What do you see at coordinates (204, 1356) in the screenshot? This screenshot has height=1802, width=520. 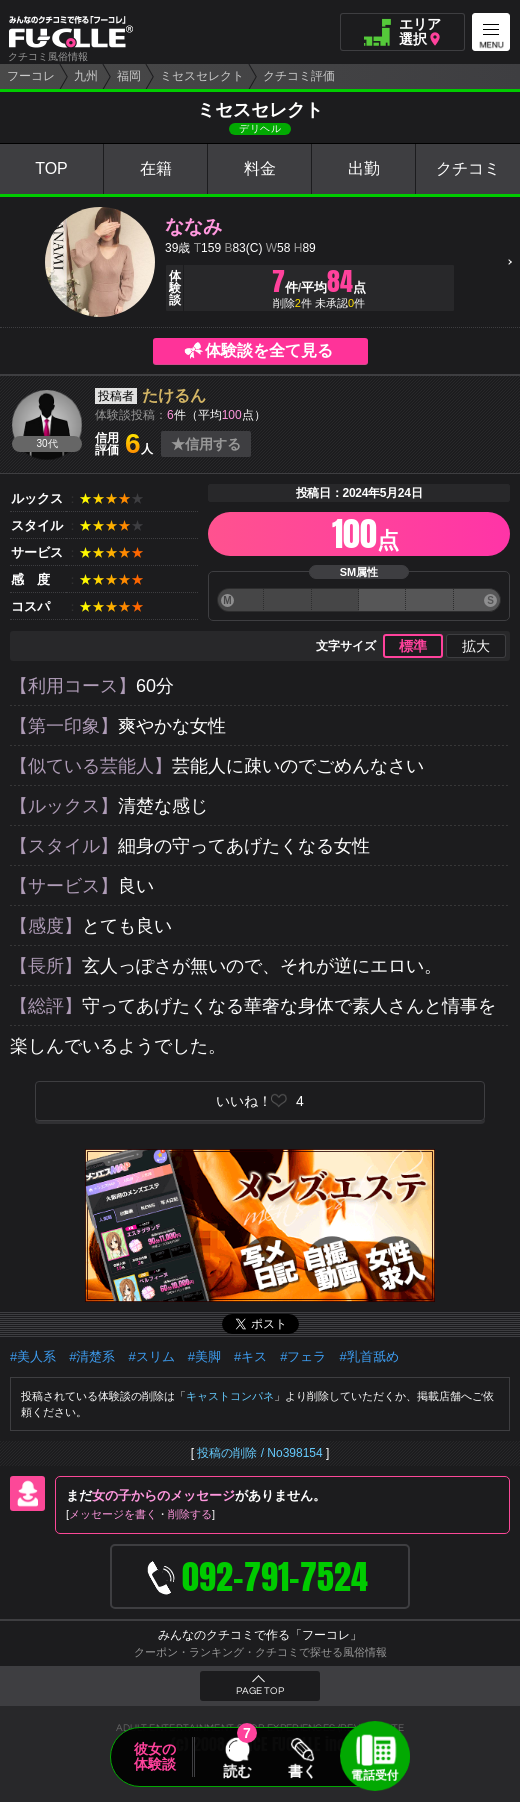 I see `#美脚` at bounding box center [204, 1356].